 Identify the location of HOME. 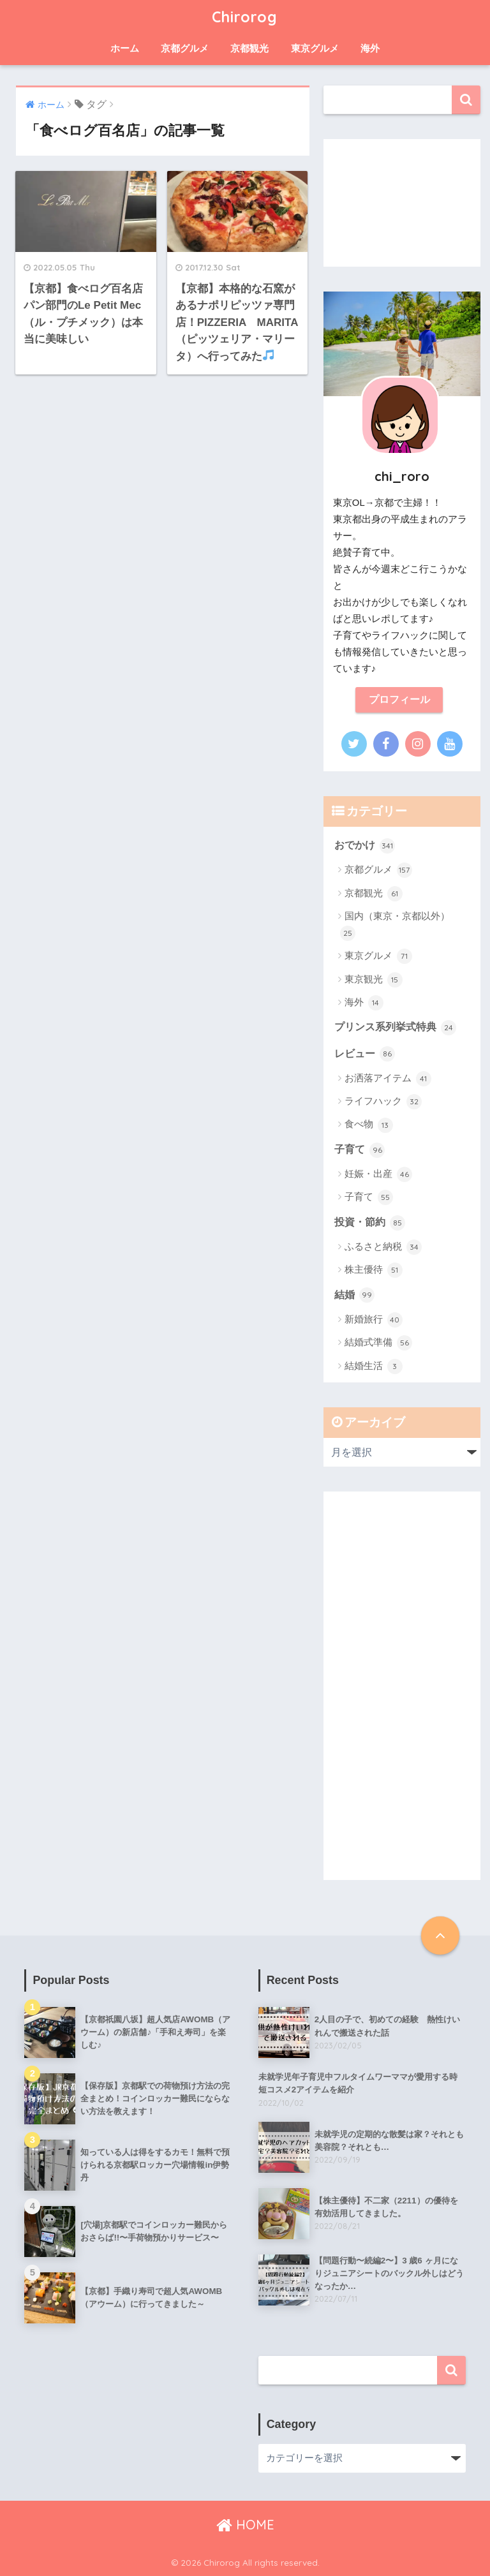
(245, 2525).